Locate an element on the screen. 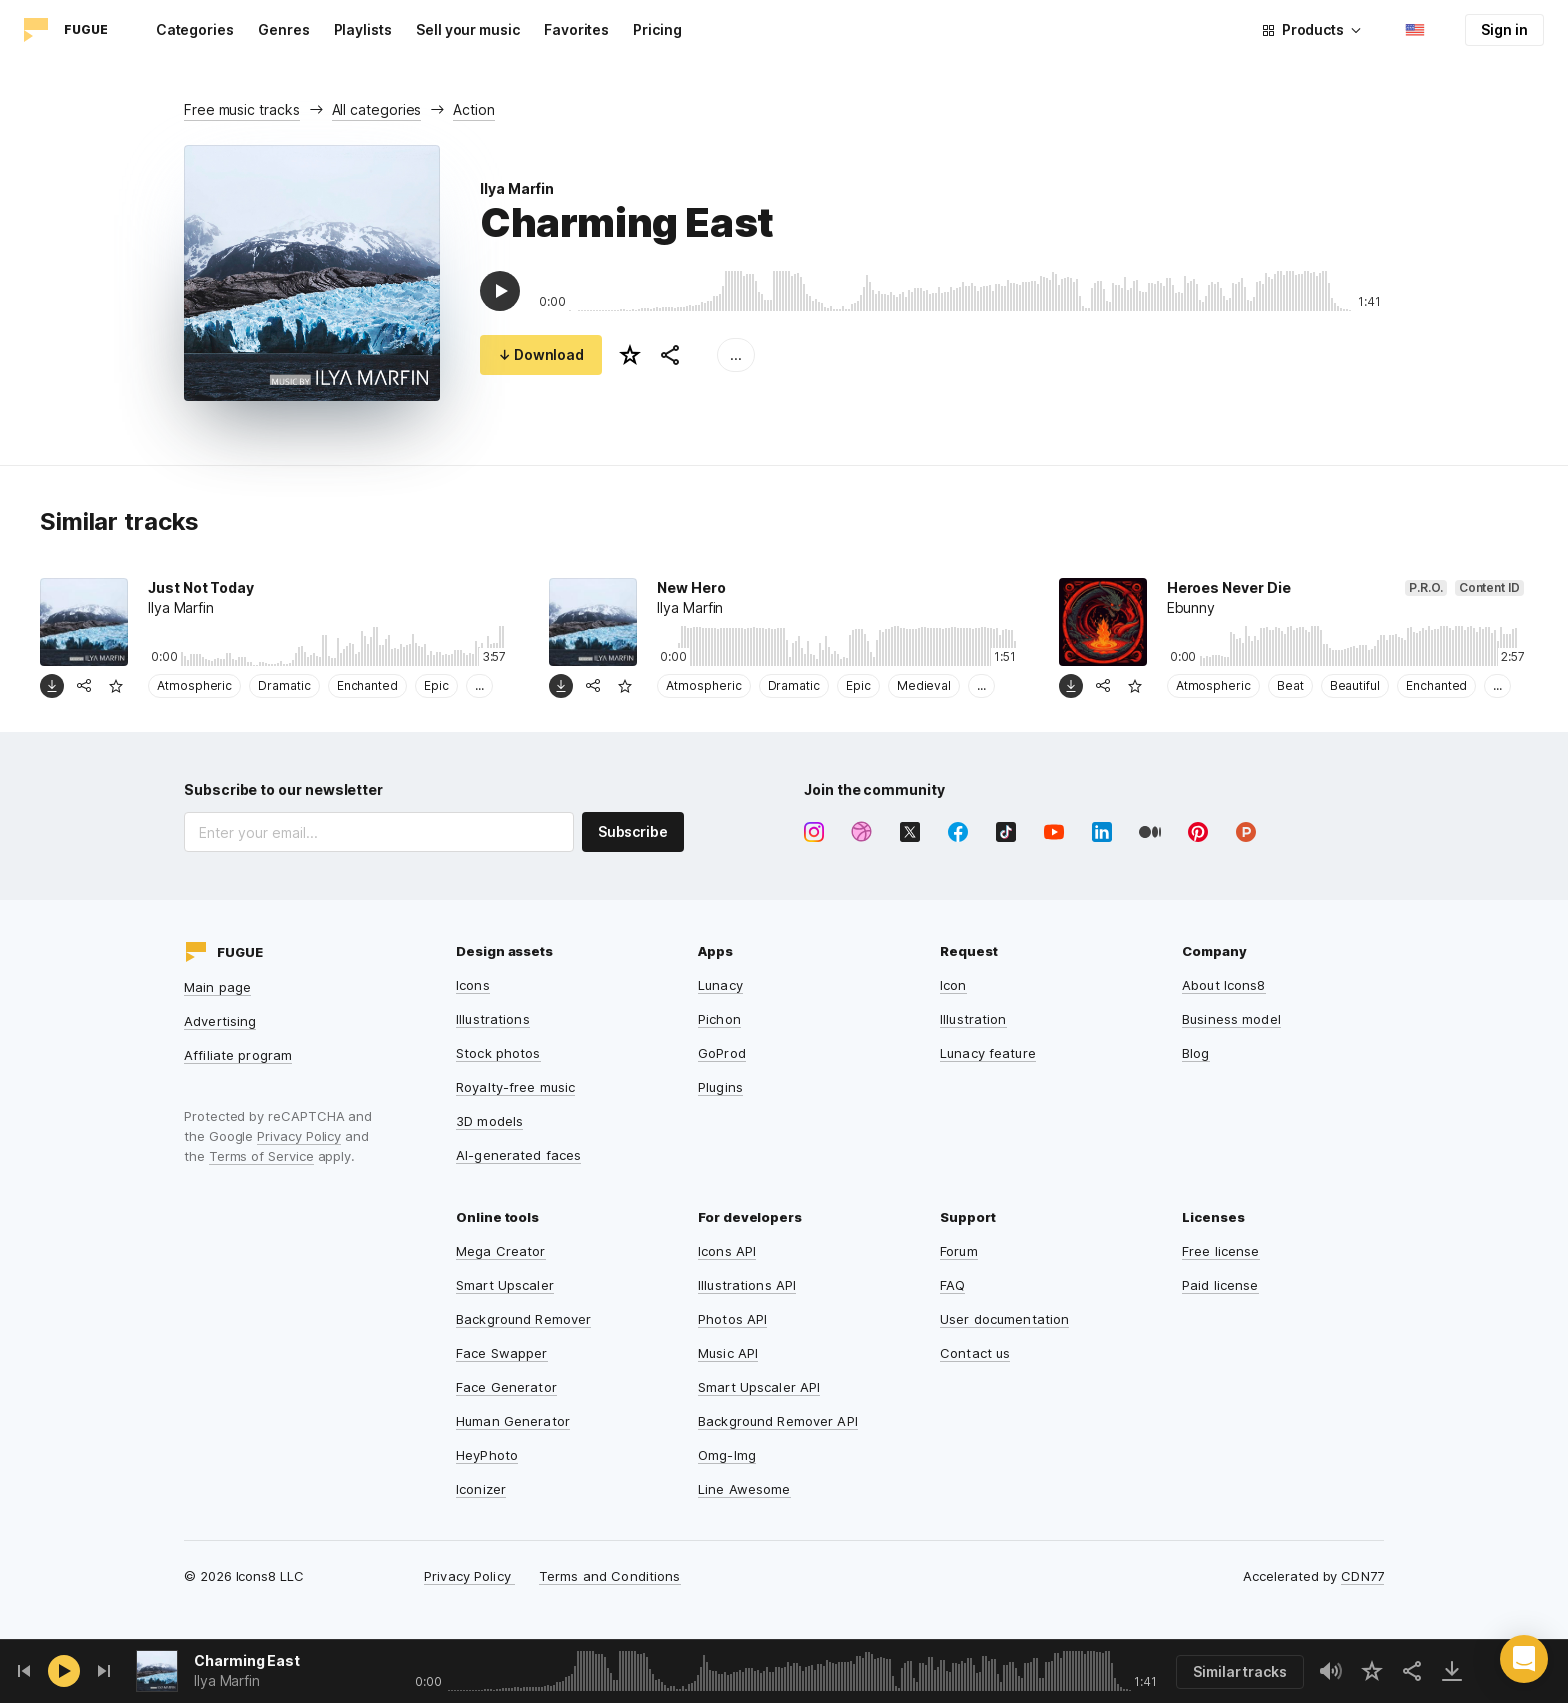  FAQ is located at coordinates (952, 1285).